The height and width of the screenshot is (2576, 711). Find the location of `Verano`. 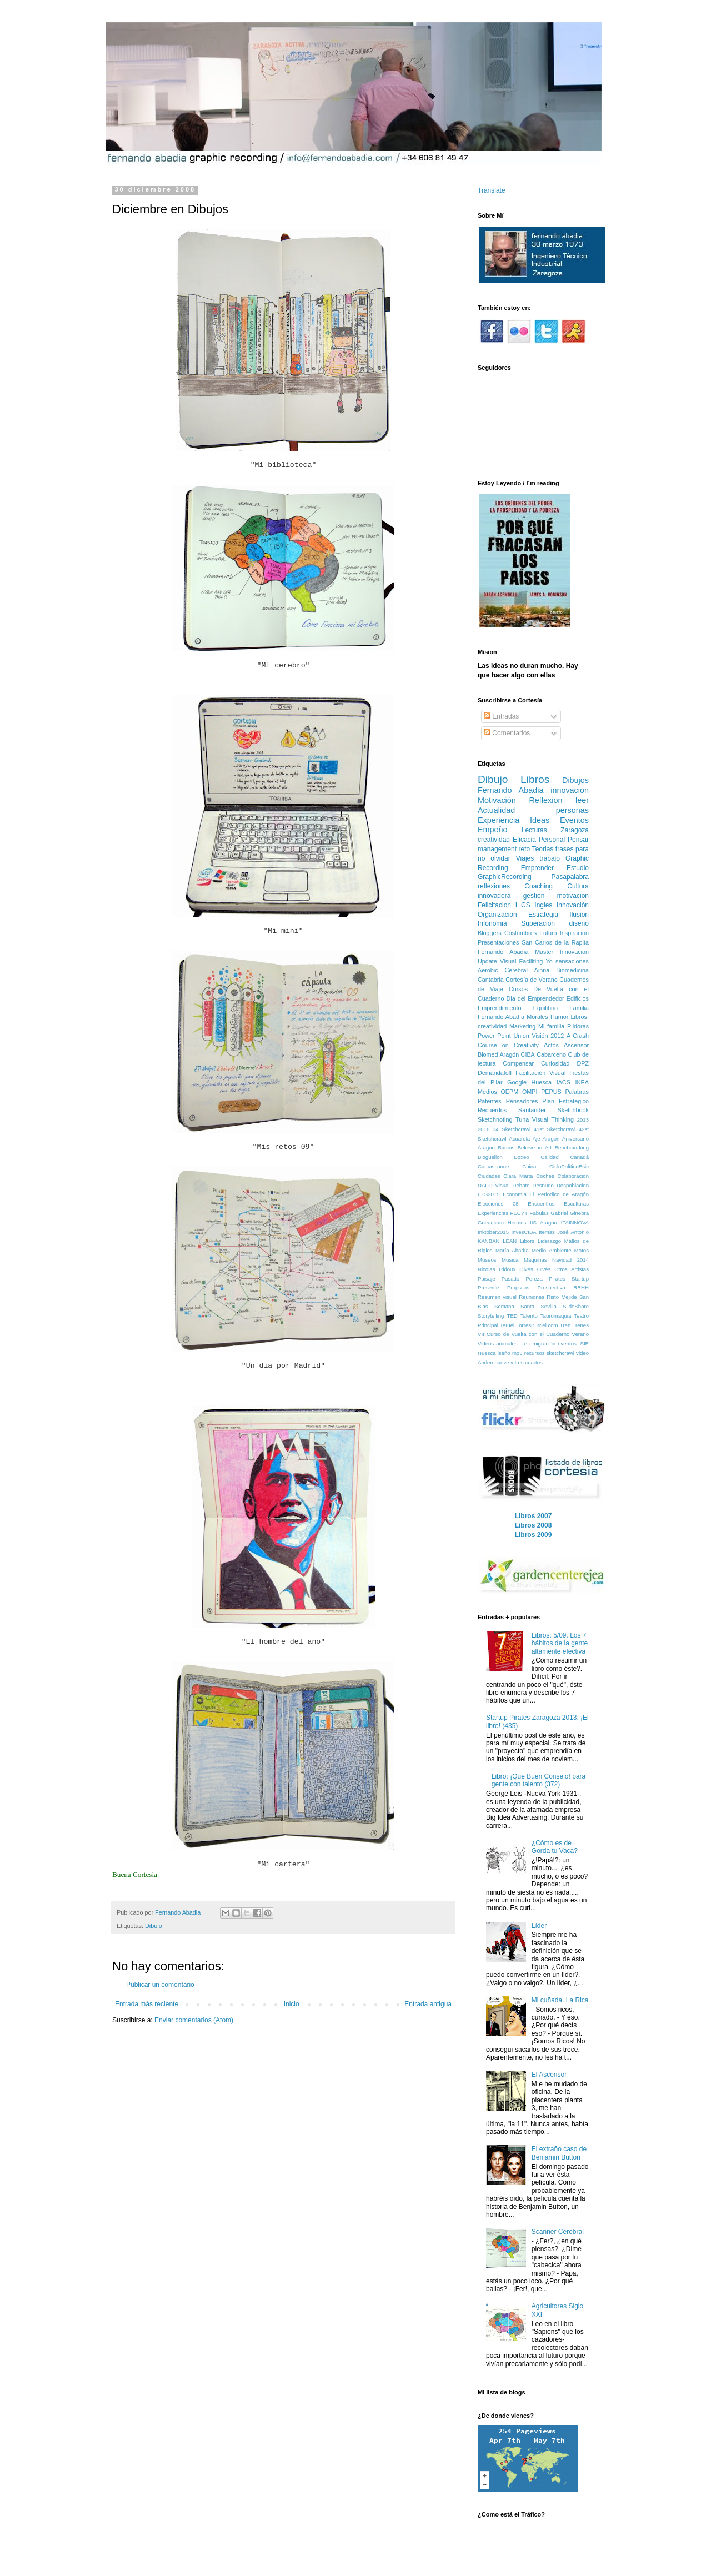

Verano is located at coordinates (580, 1334).